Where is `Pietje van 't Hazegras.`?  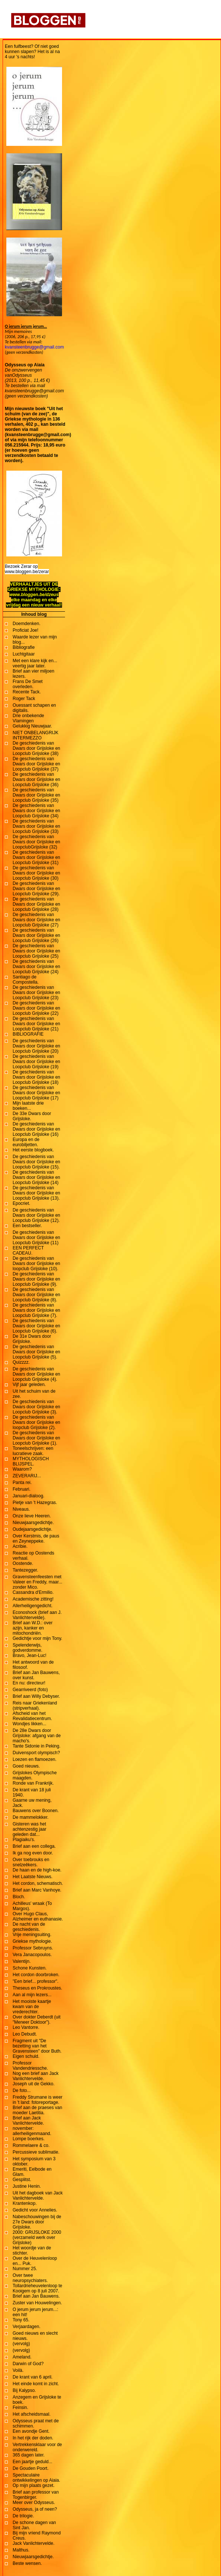
Pietje van 't Hazegras. is located at coordinates (35, 1502).